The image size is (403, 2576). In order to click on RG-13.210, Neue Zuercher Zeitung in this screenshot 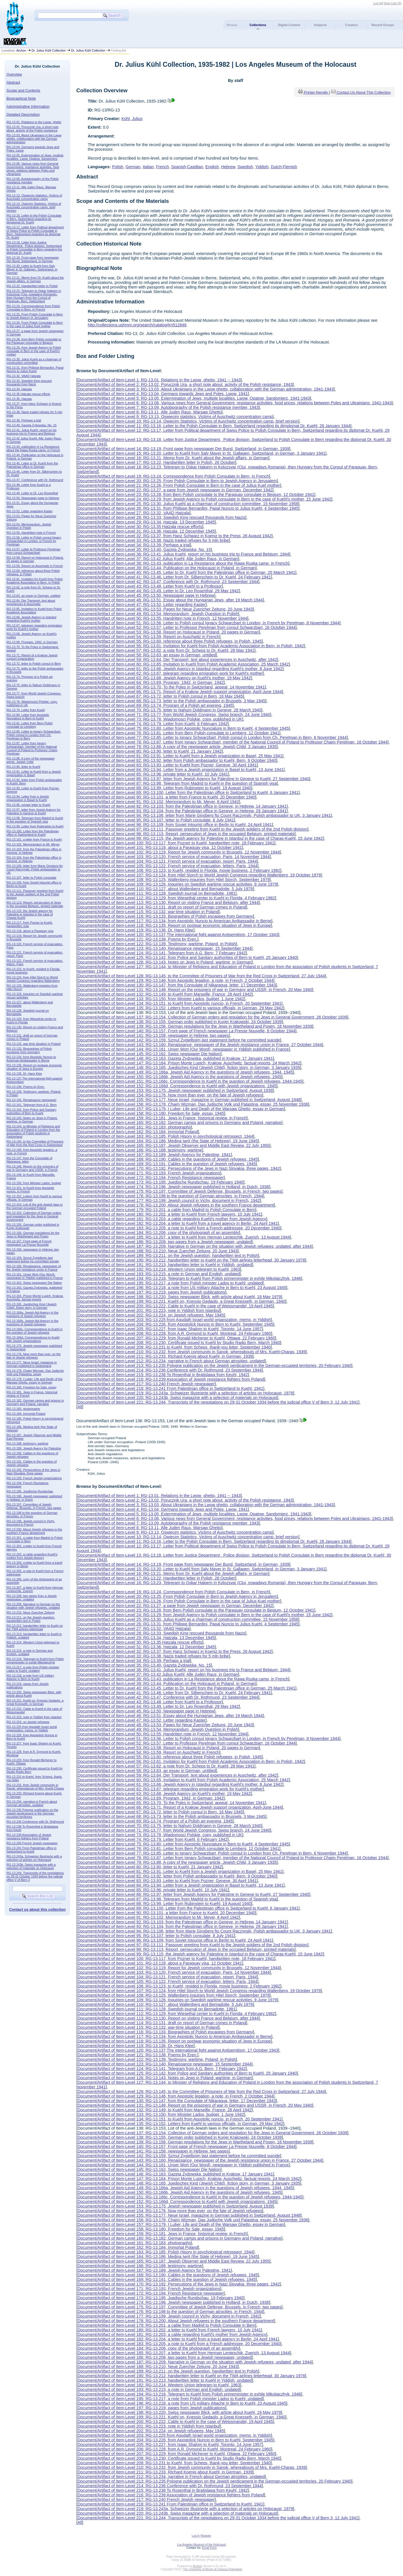, I will do `click(31, 1612)`.